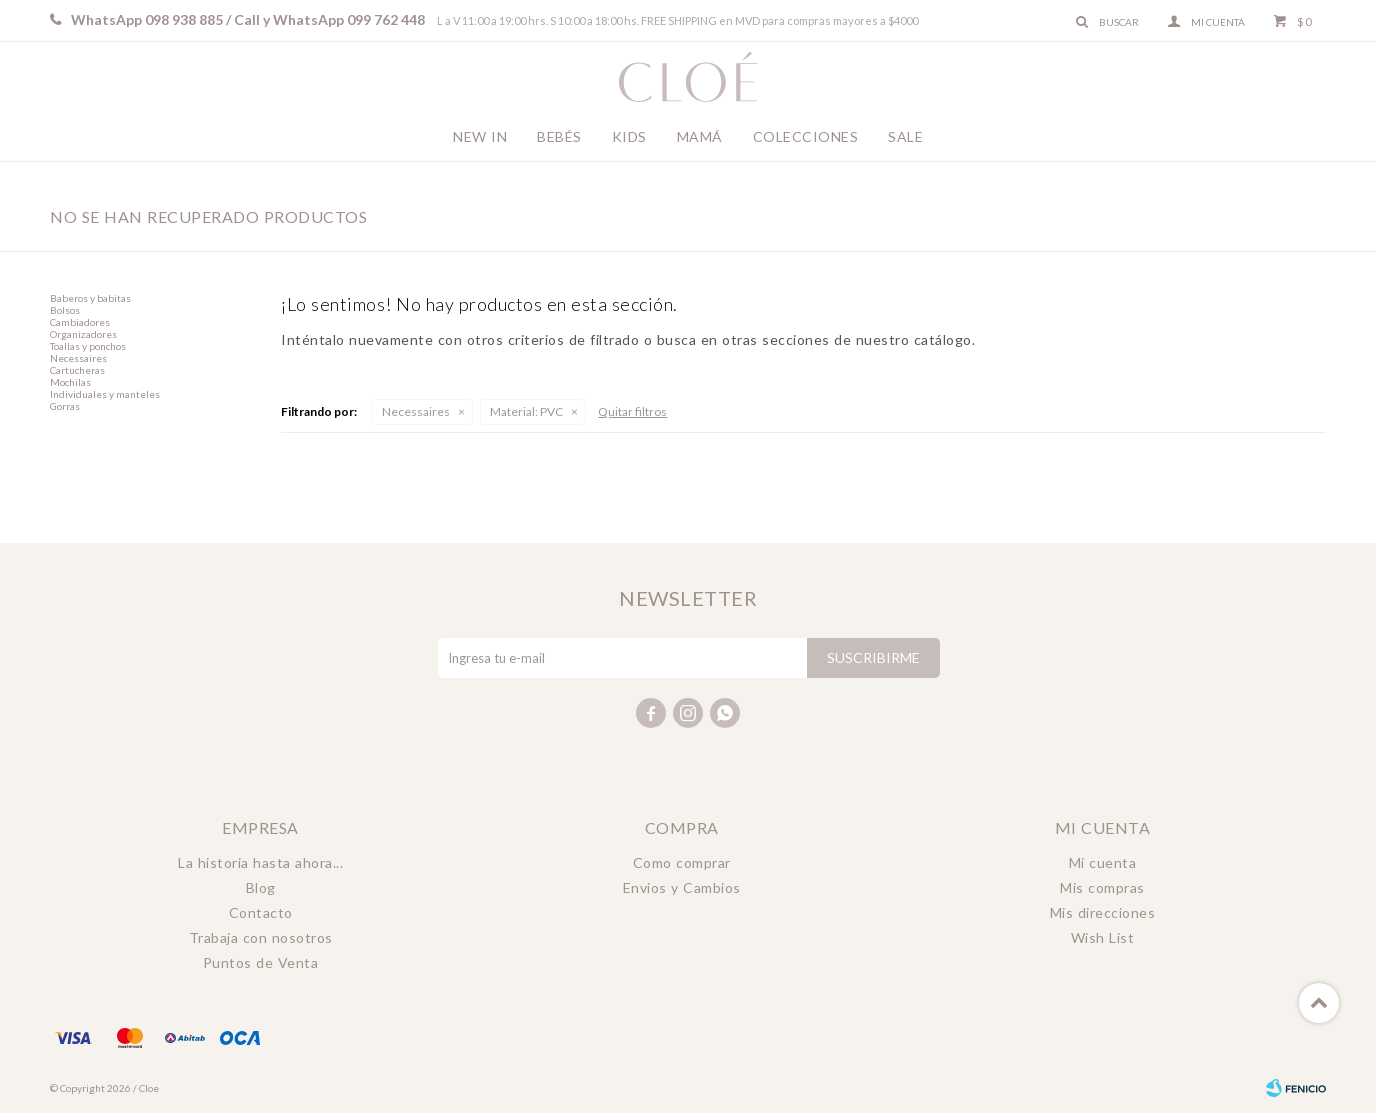 This screenshot has width=1376, height=1113. Describe the element at coordinates (700, 136) in the screenshot. I see `Mamá` at that location.